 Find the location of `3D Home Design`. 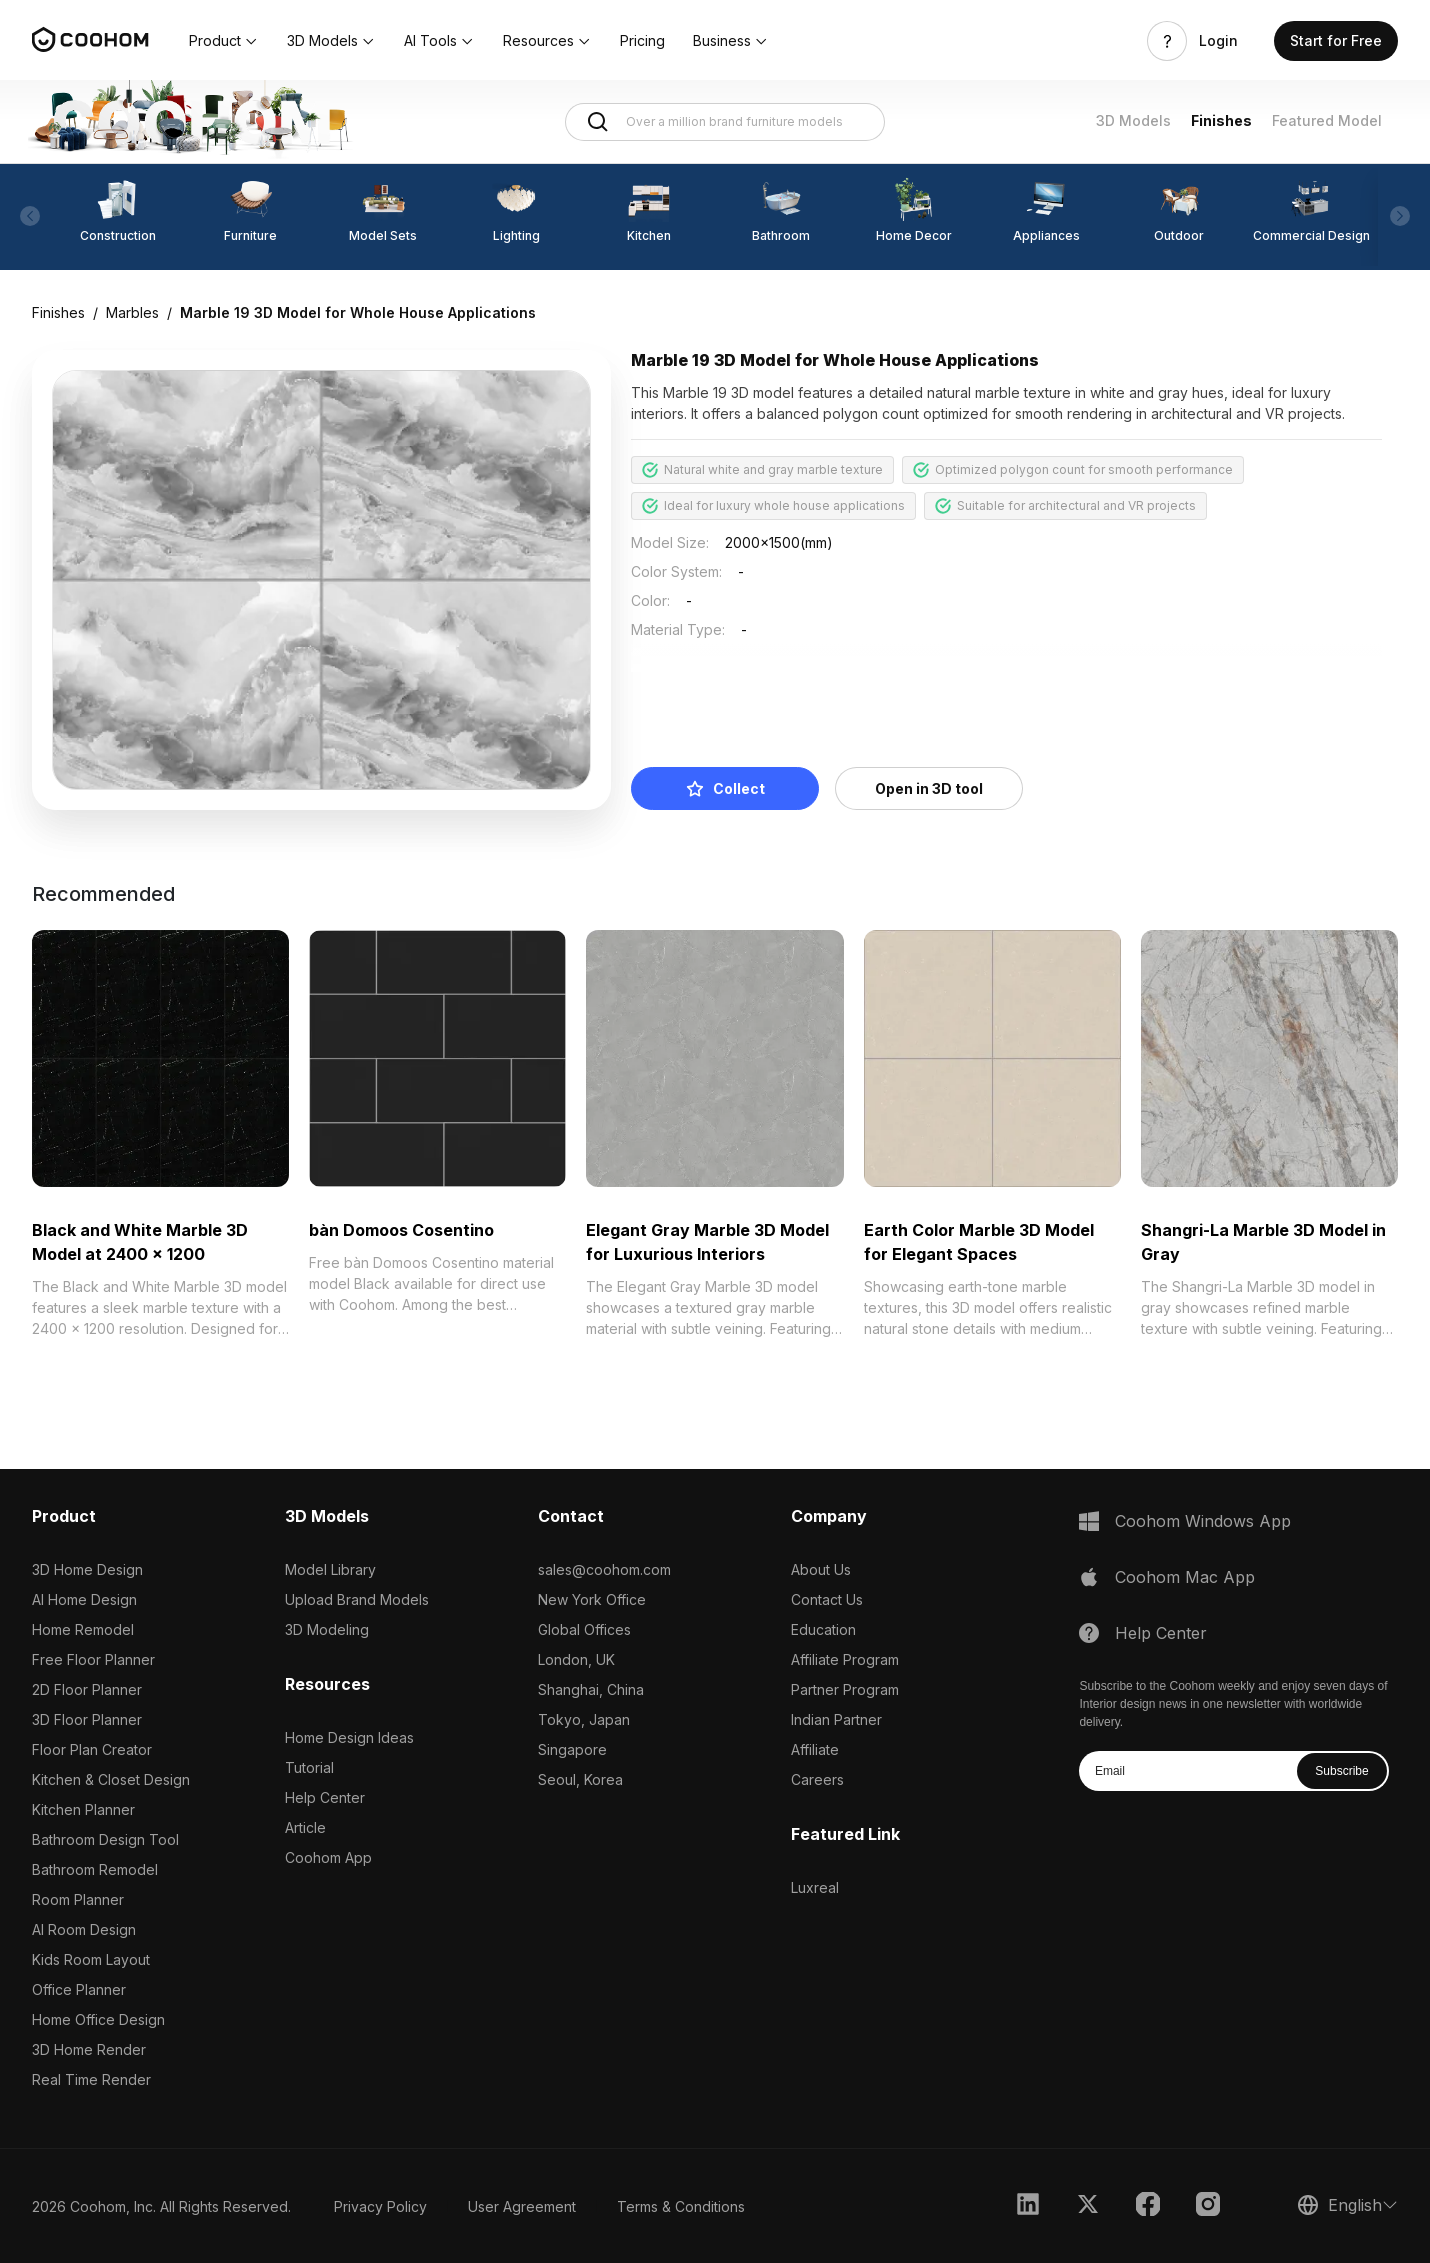

3D Home Design is located at coordinates (87, 1569).